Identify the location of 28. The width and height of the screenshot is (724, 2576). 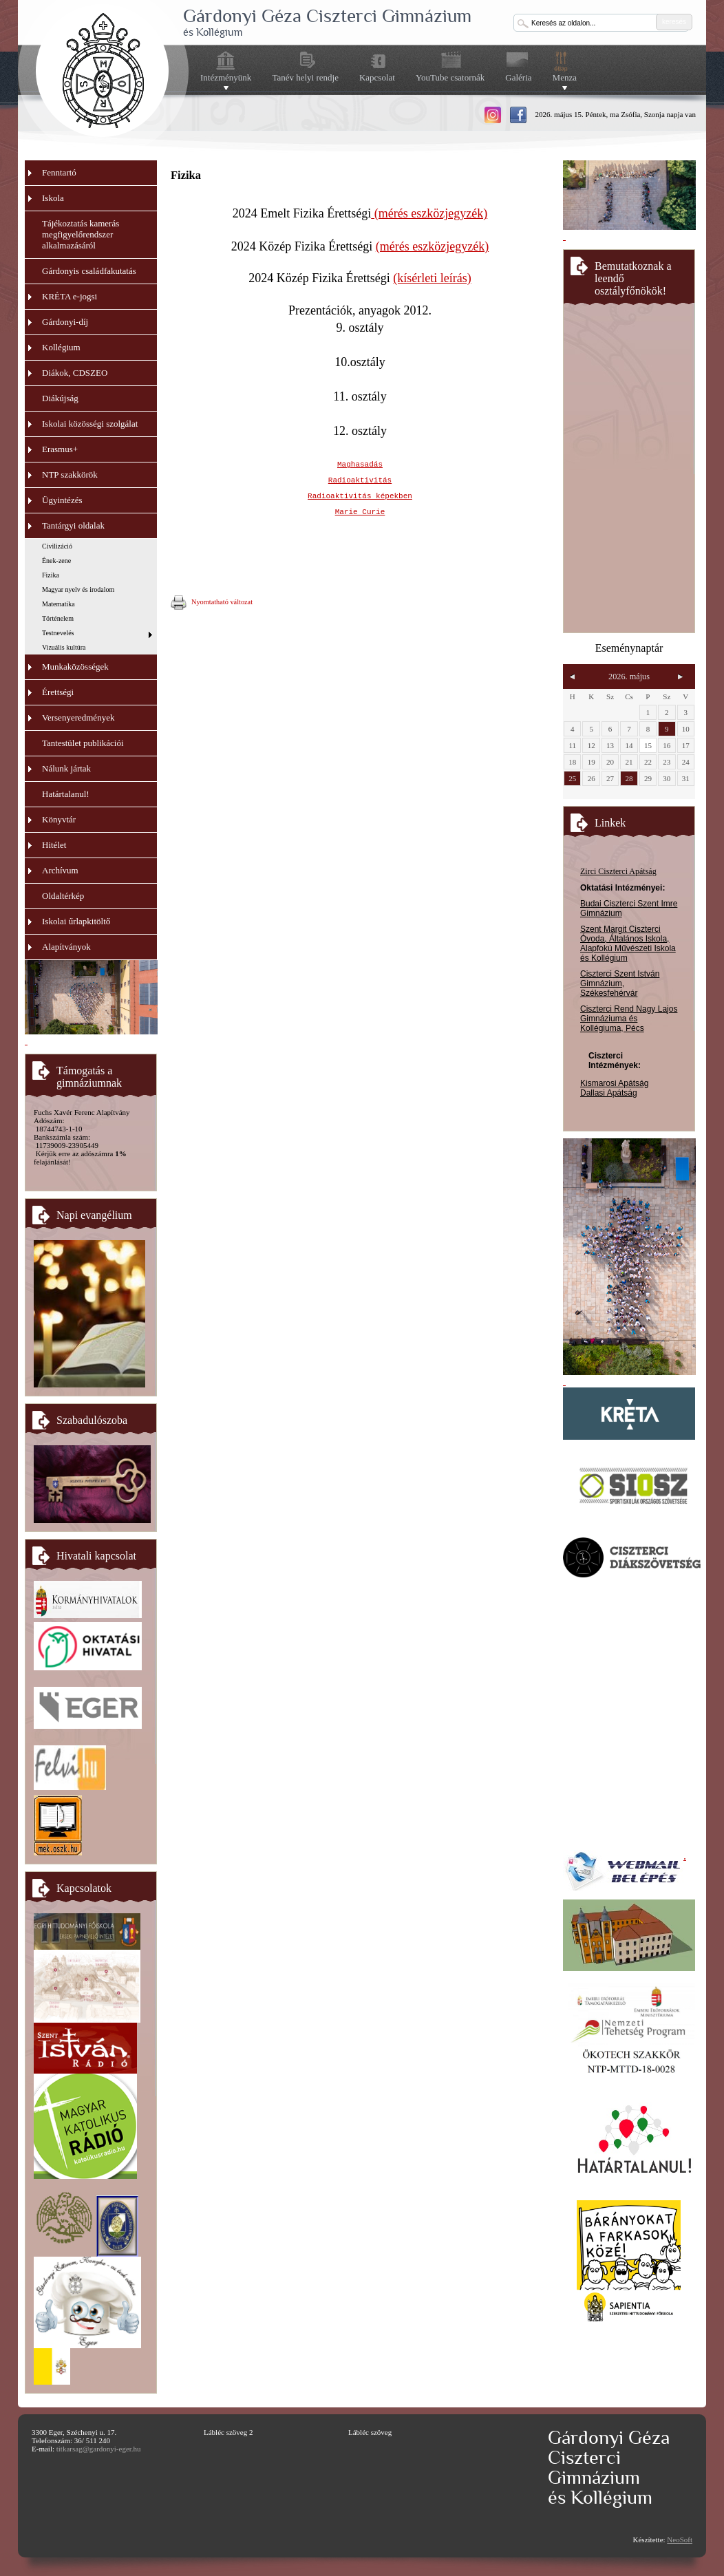
(628, 778).